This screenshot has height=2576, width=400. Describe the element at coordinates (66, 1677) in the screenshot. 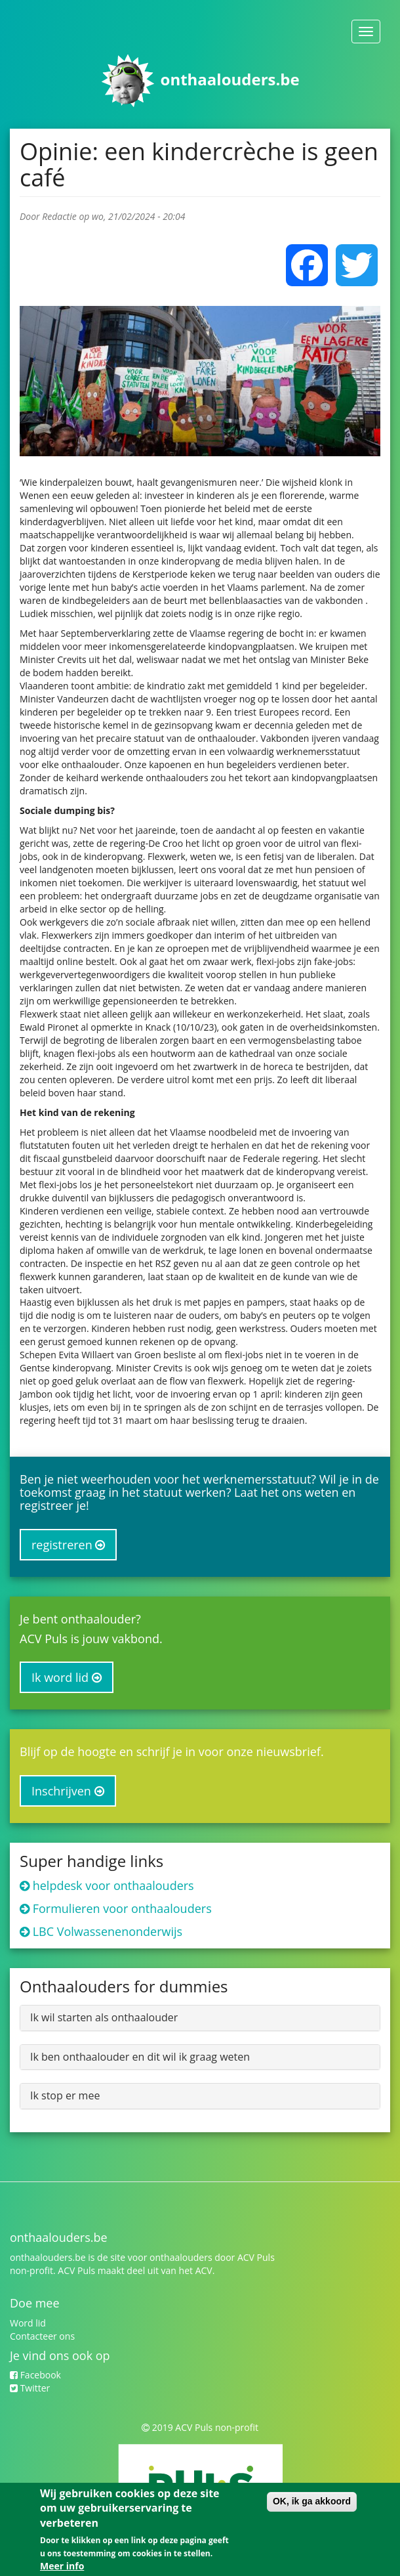

I see `Ik word lid [button]` at that location.